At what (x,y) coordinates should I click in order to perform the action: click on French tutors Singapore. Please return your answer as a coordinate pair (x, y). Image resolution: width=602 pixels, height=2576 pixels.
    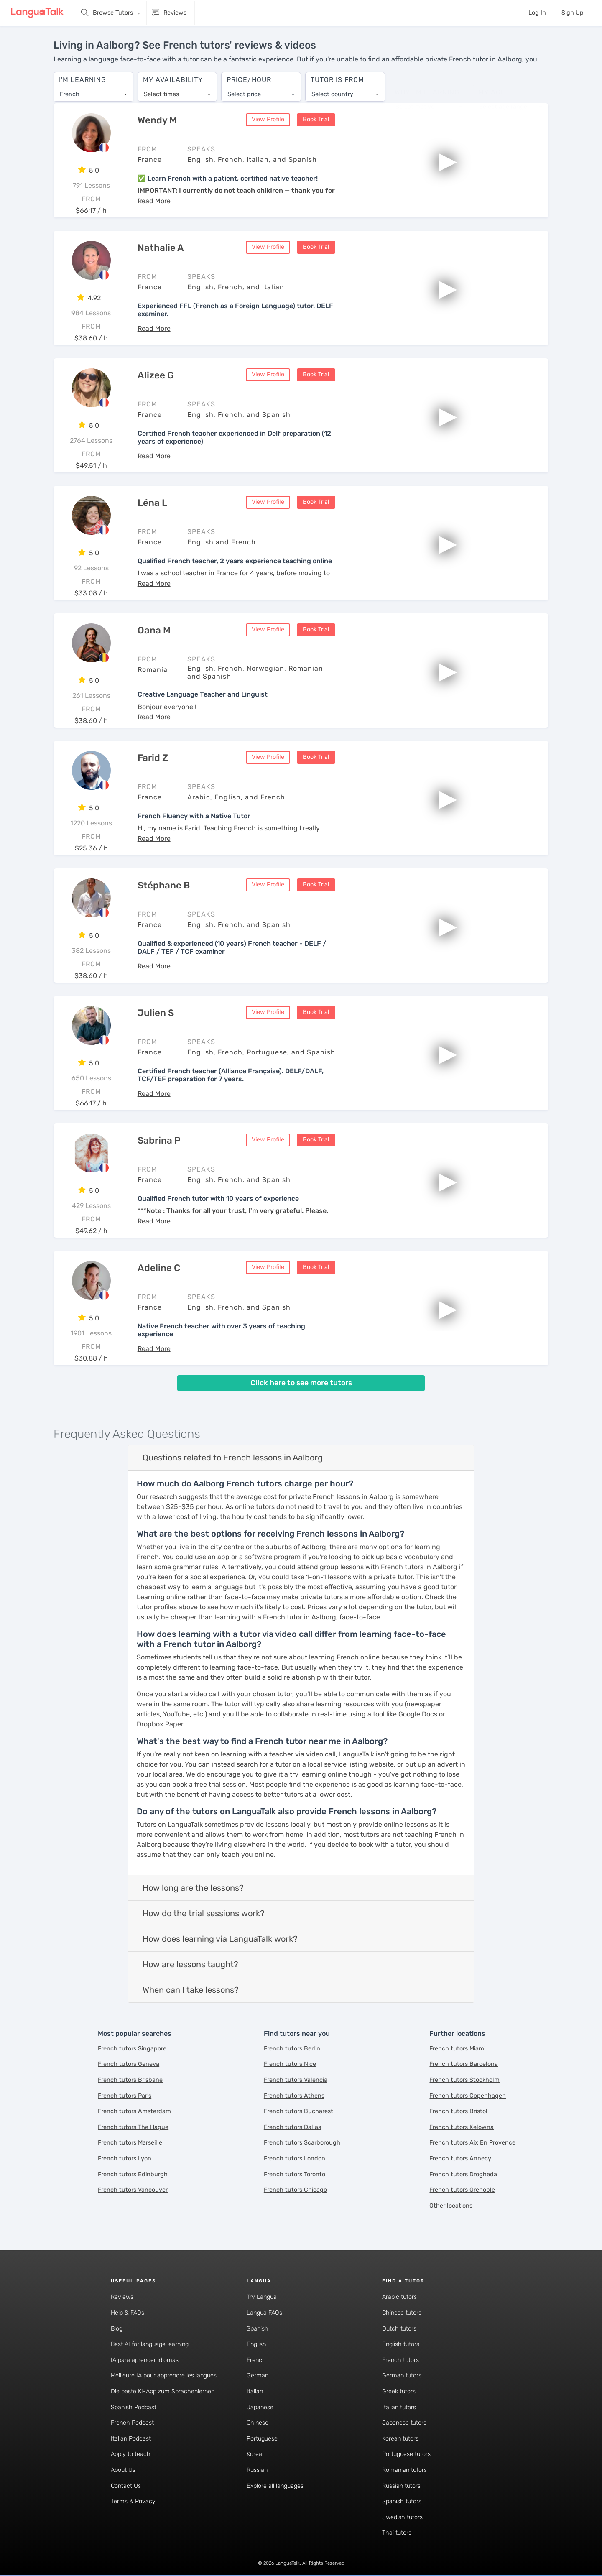
    Looking at the image, I should click on (132, 2049).